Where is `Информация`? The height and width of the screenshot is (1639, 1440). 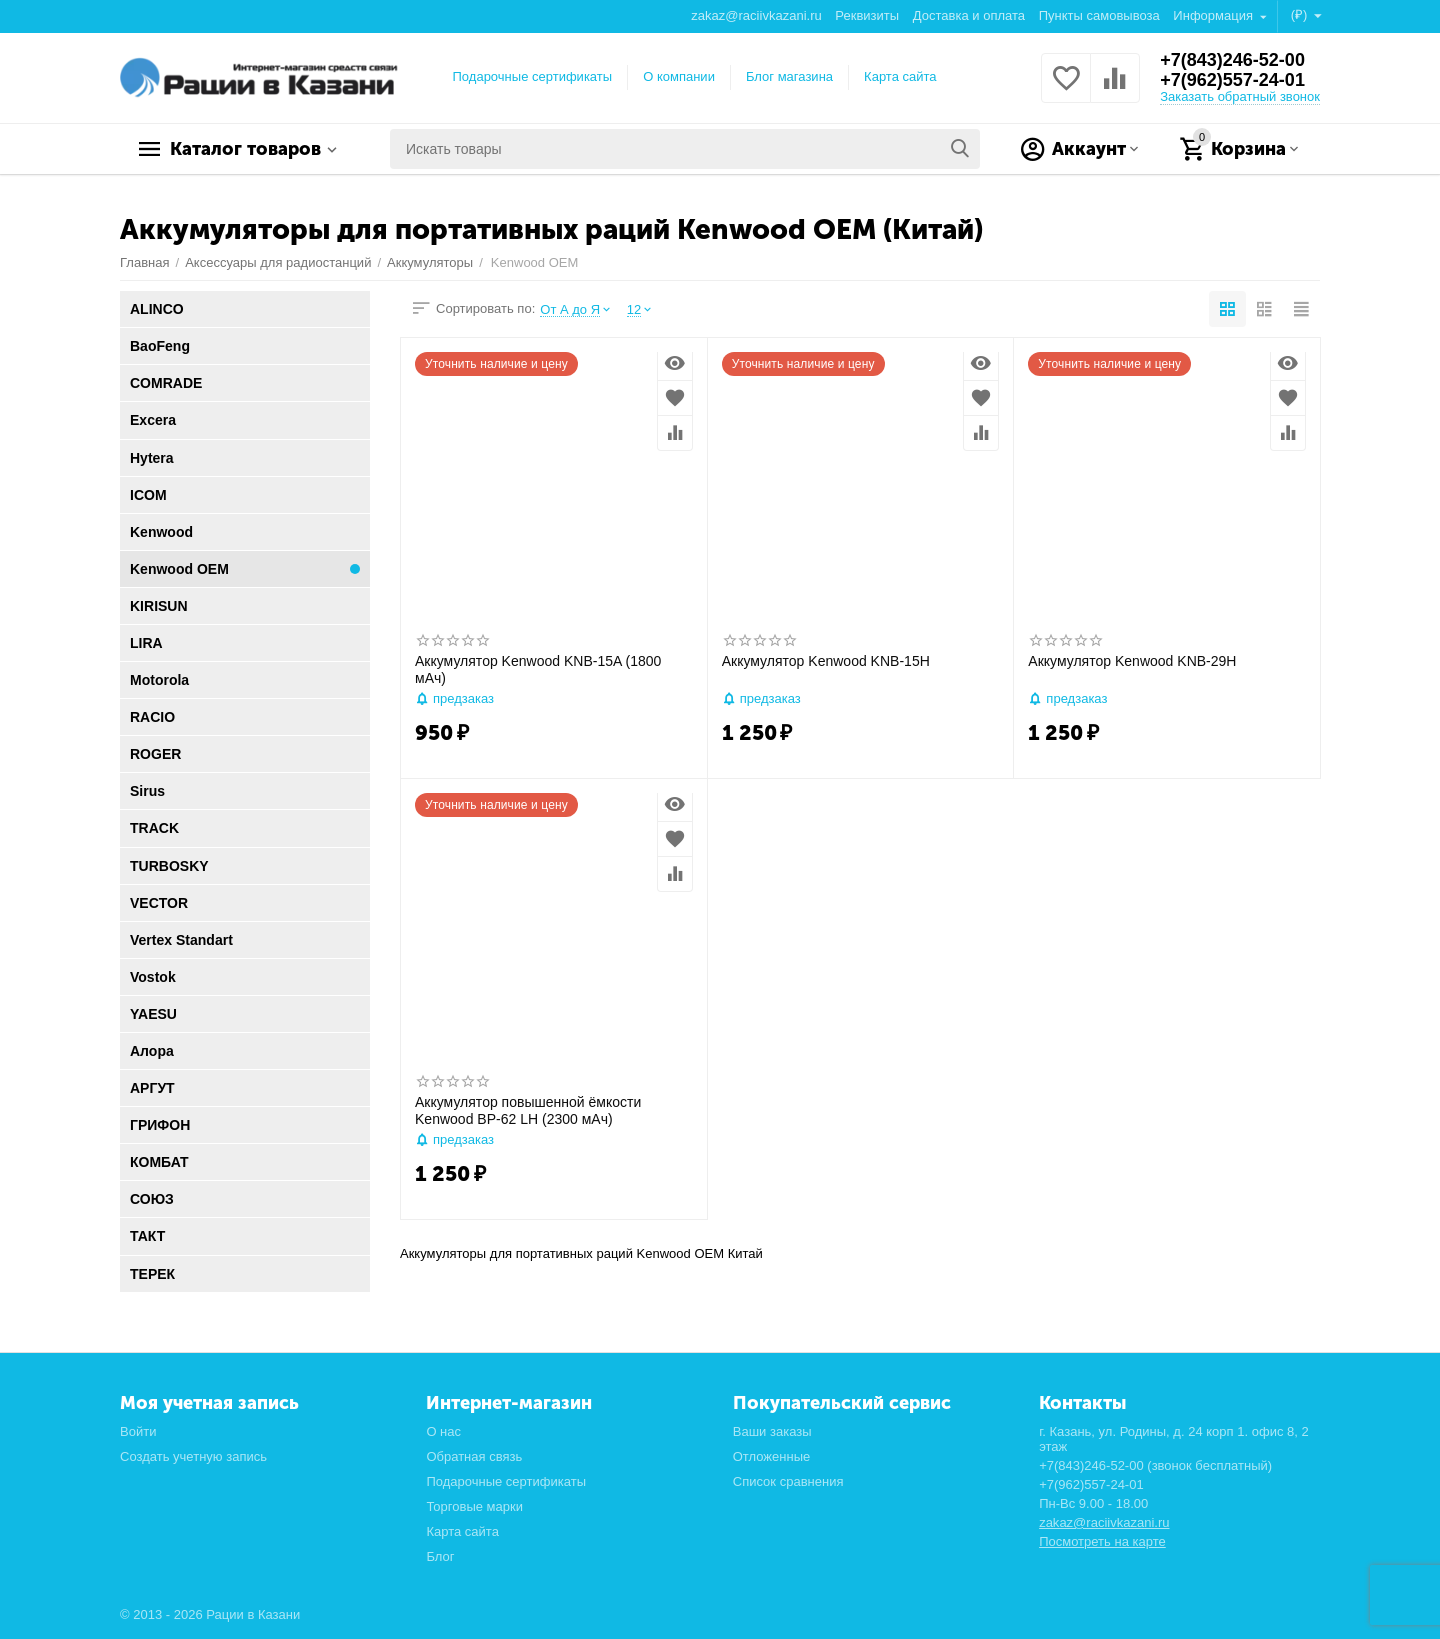
Информация is located at coordinates (1214, 15).